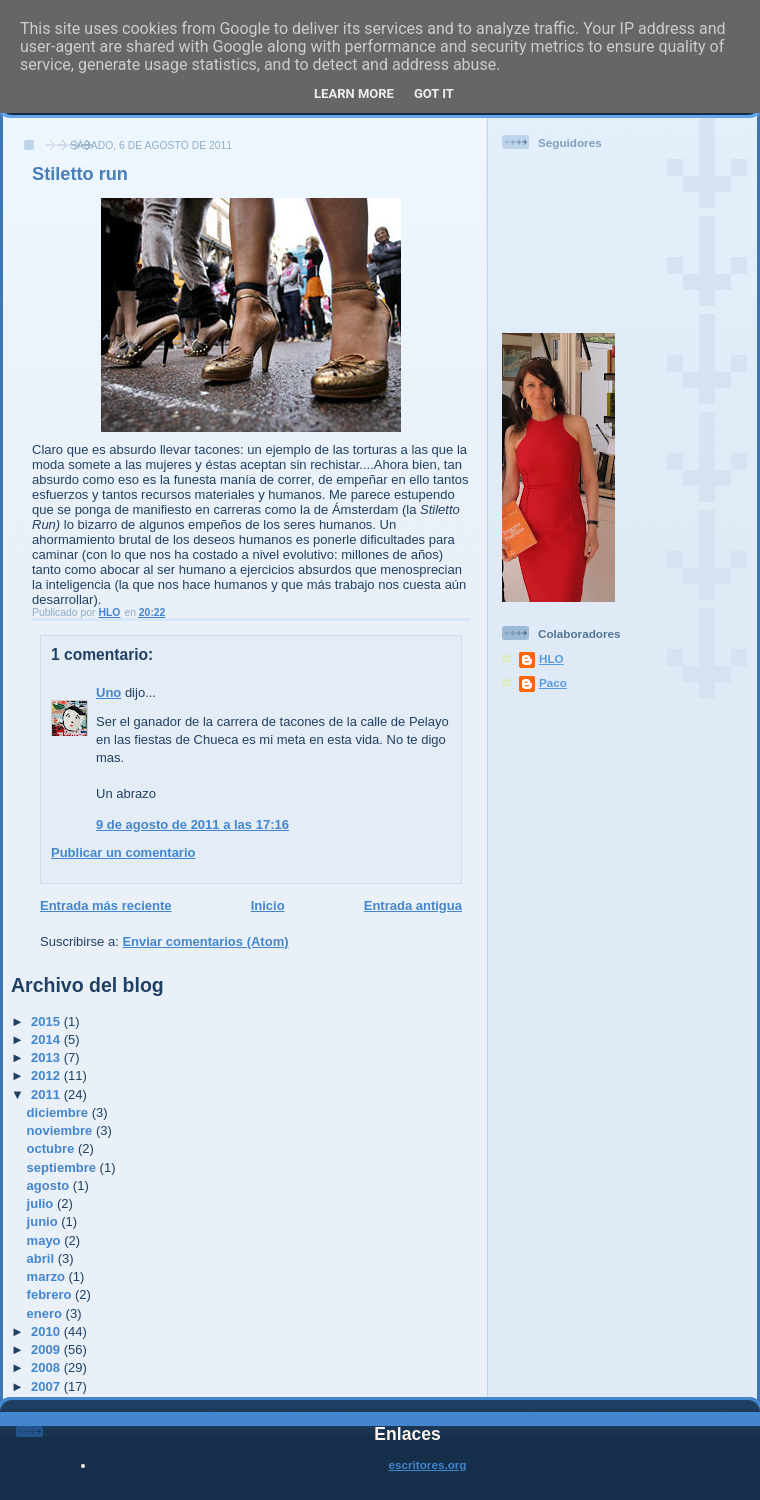 The height and width of the screenshot is (1500, 760). What do you see at coordinates (63, 1167) in the screenshot?
I see `septiembre` at bounding box center [63, 1167].